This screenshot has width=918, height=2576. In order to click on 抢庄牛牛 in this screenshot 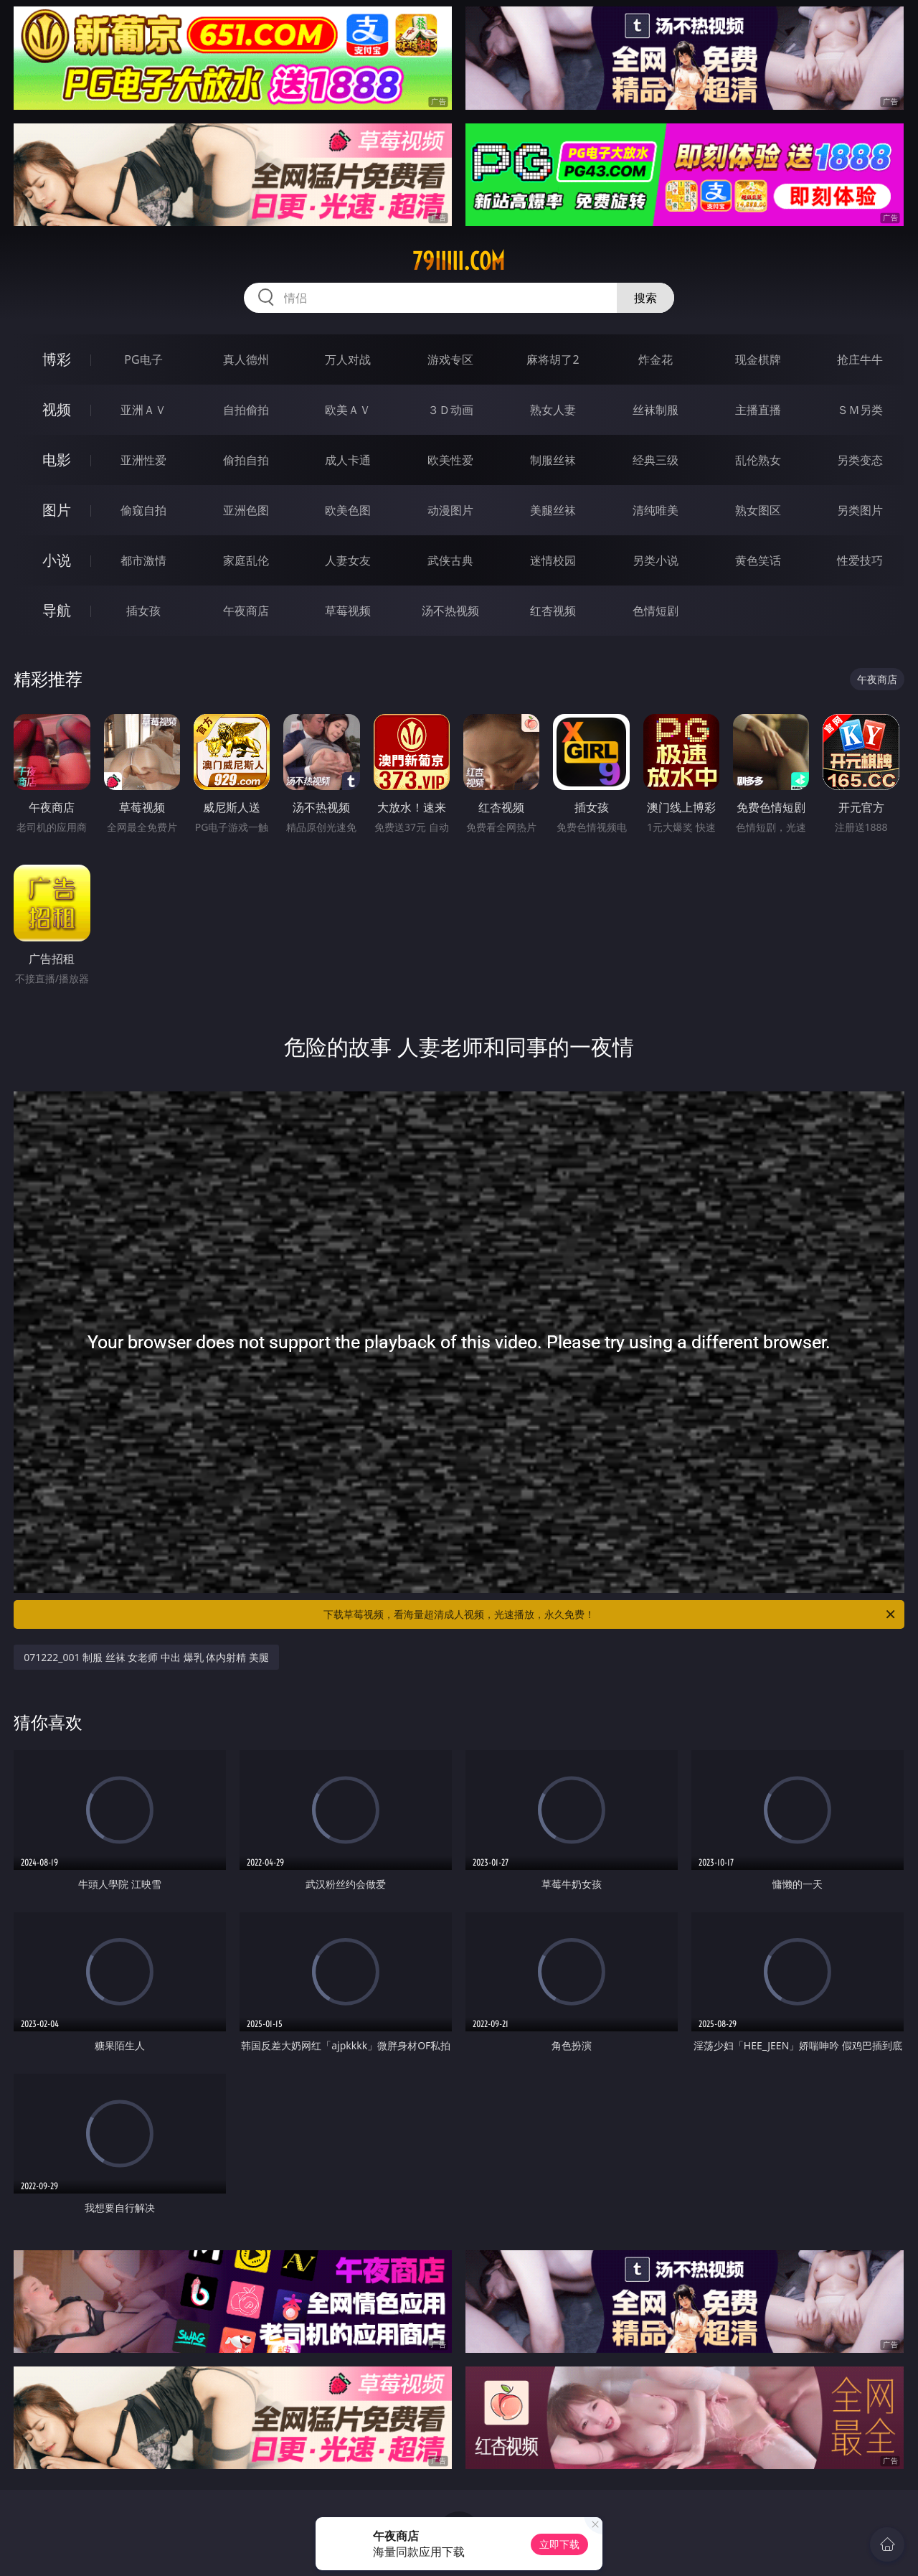, I will do `click(860, 359)`.